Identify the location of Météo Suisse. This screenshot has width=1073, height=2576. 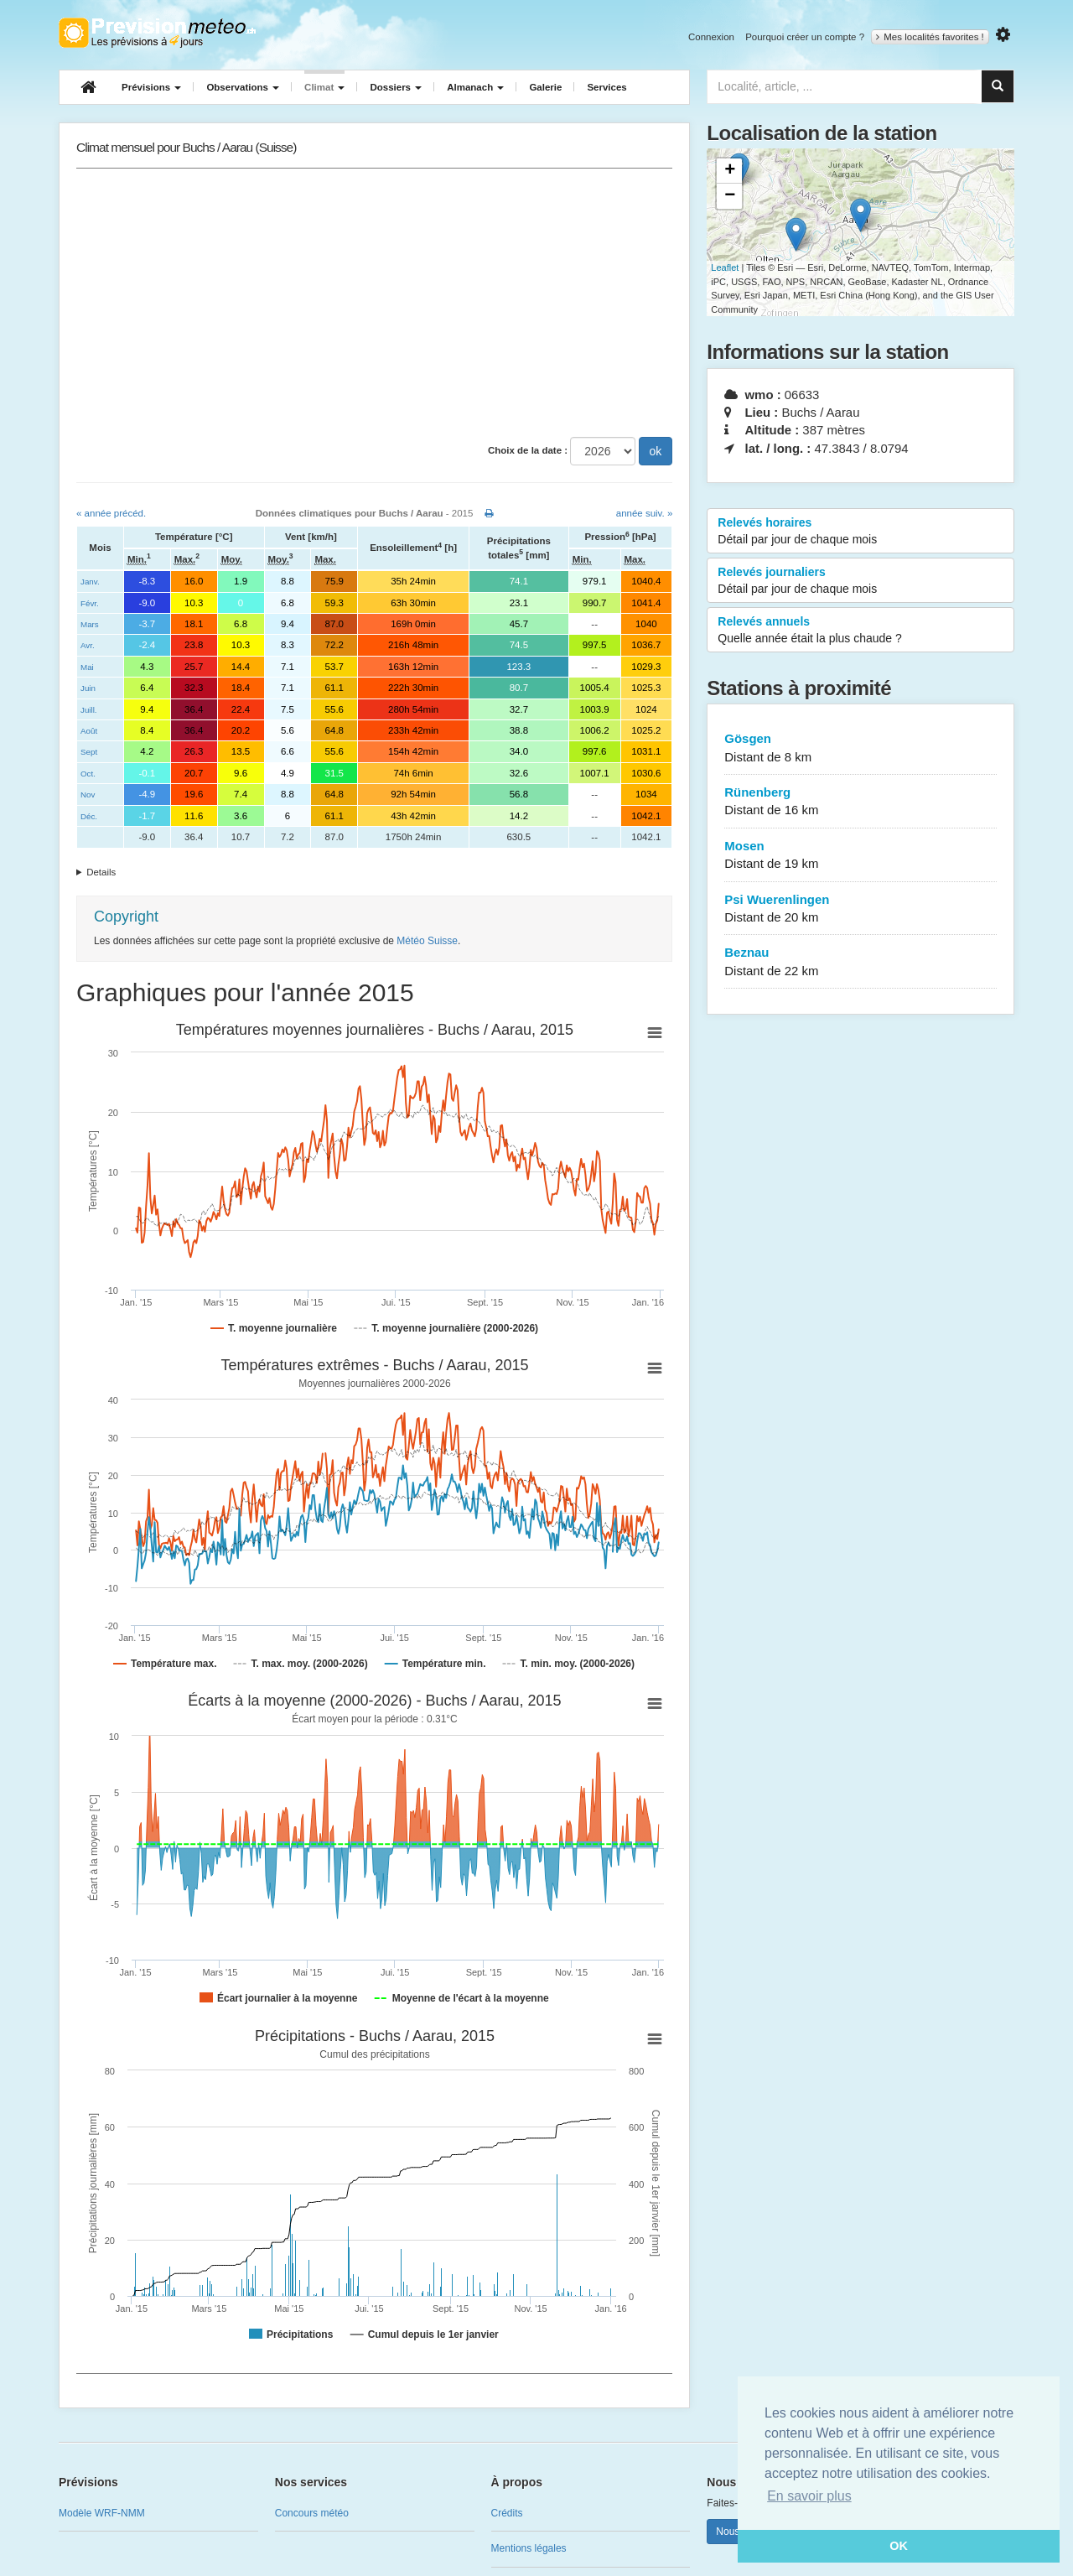
(427, 941).